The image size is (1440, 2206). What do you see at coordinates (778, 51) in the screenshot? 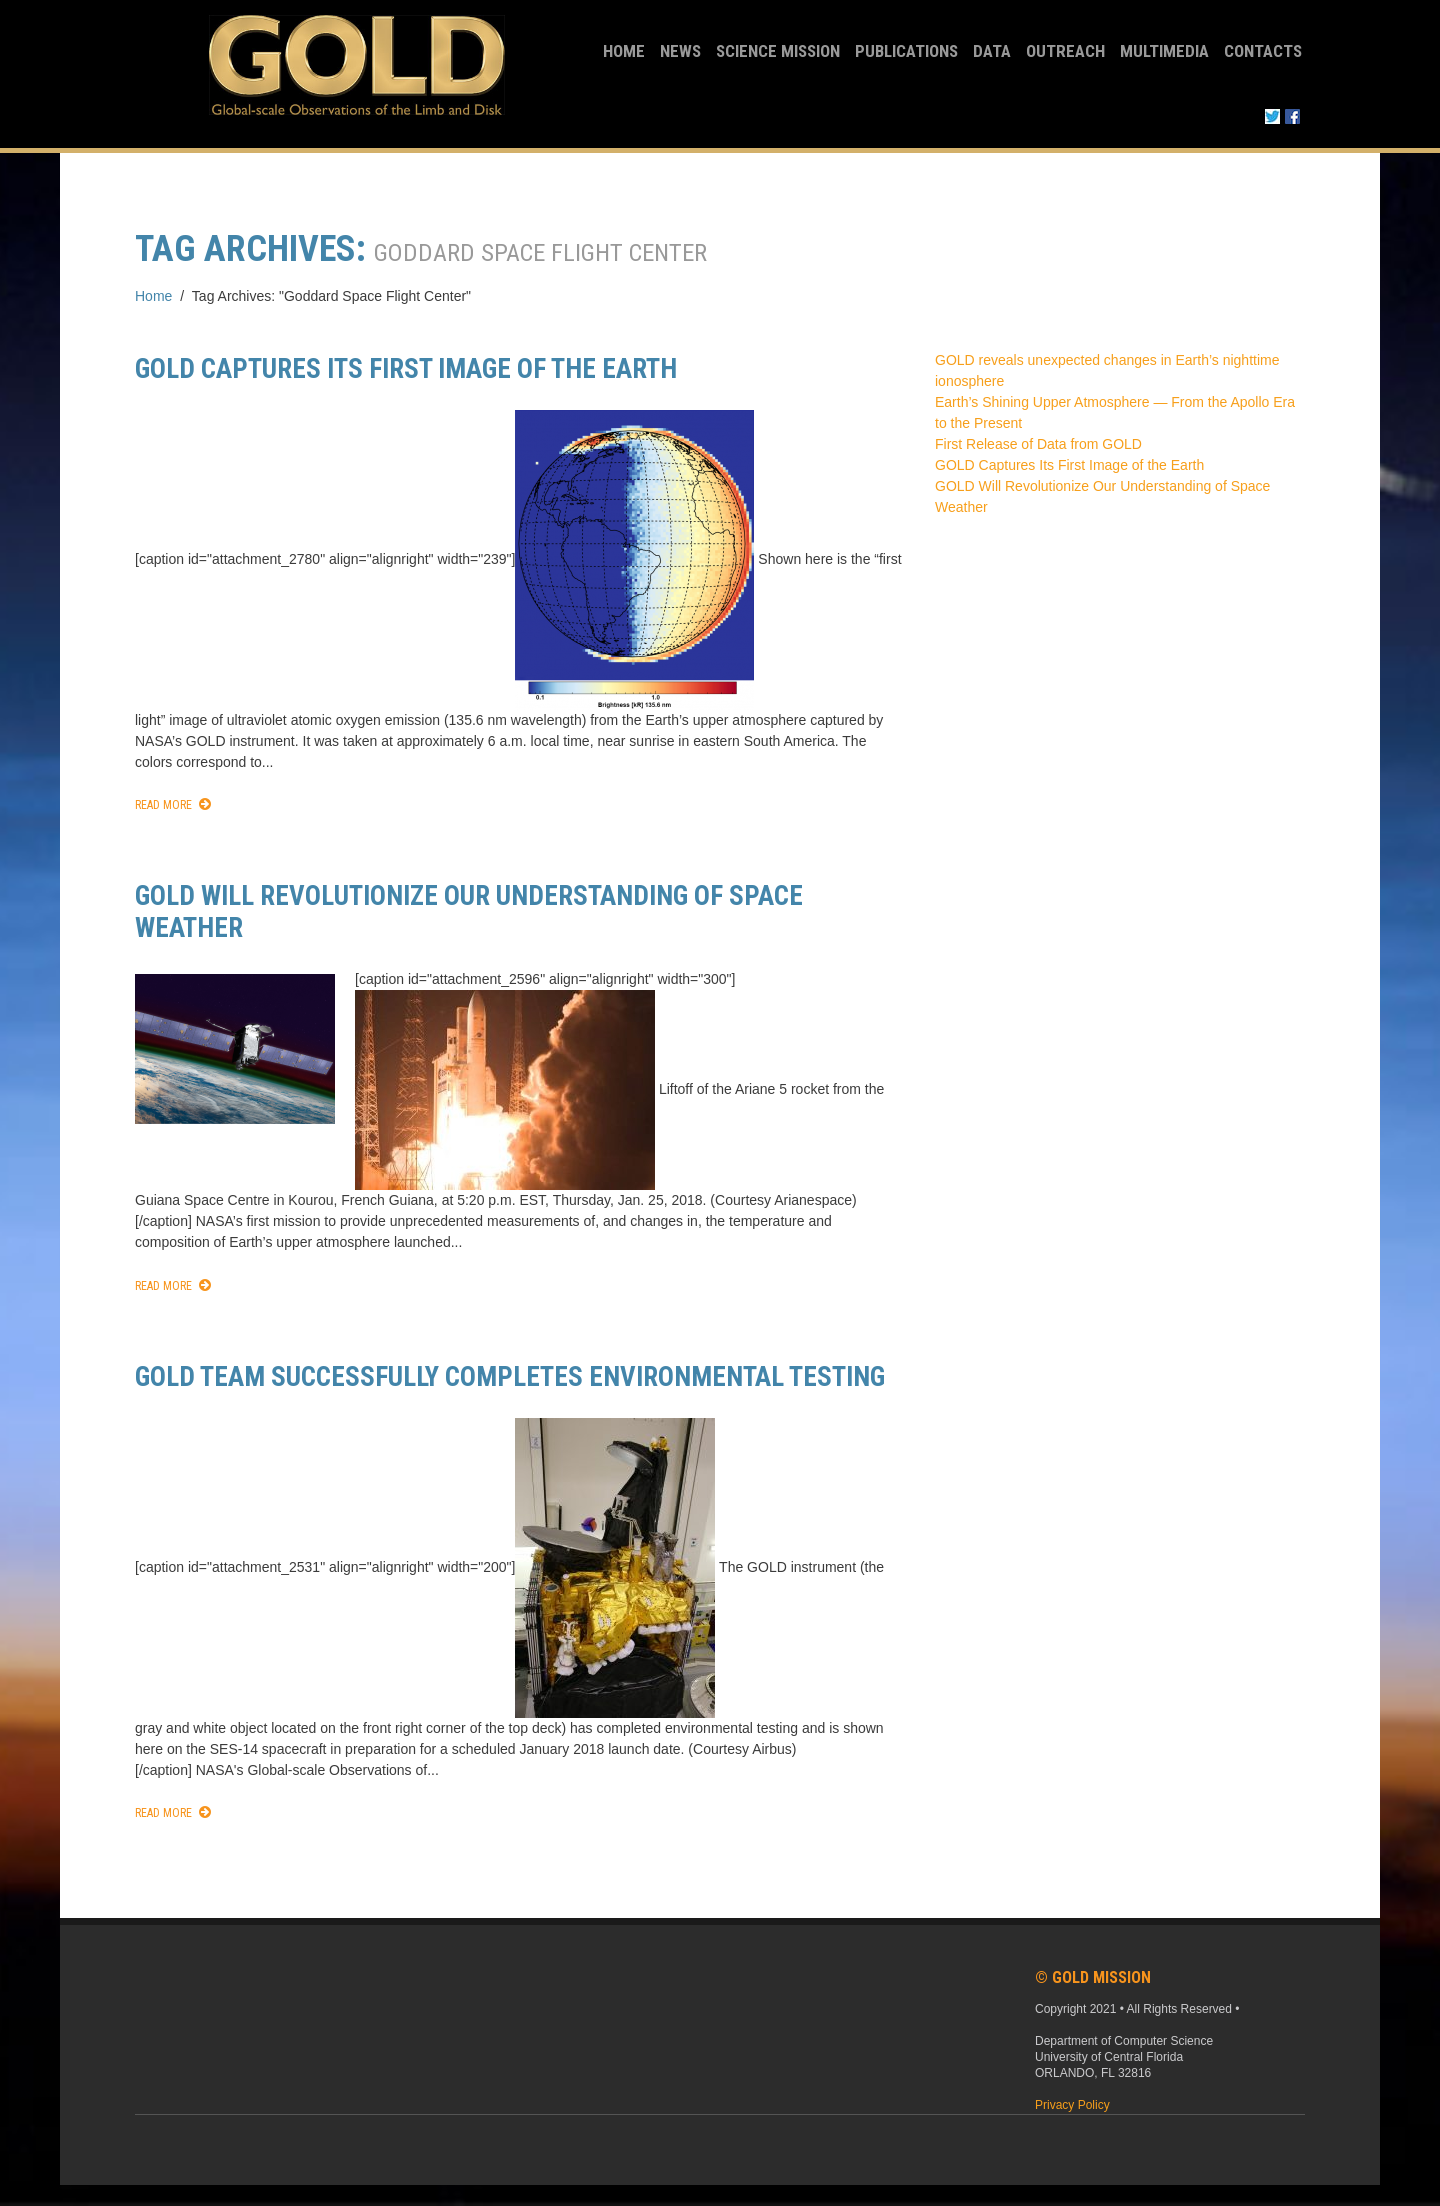
I see `Science Mission` at bounding box center [778, 51].